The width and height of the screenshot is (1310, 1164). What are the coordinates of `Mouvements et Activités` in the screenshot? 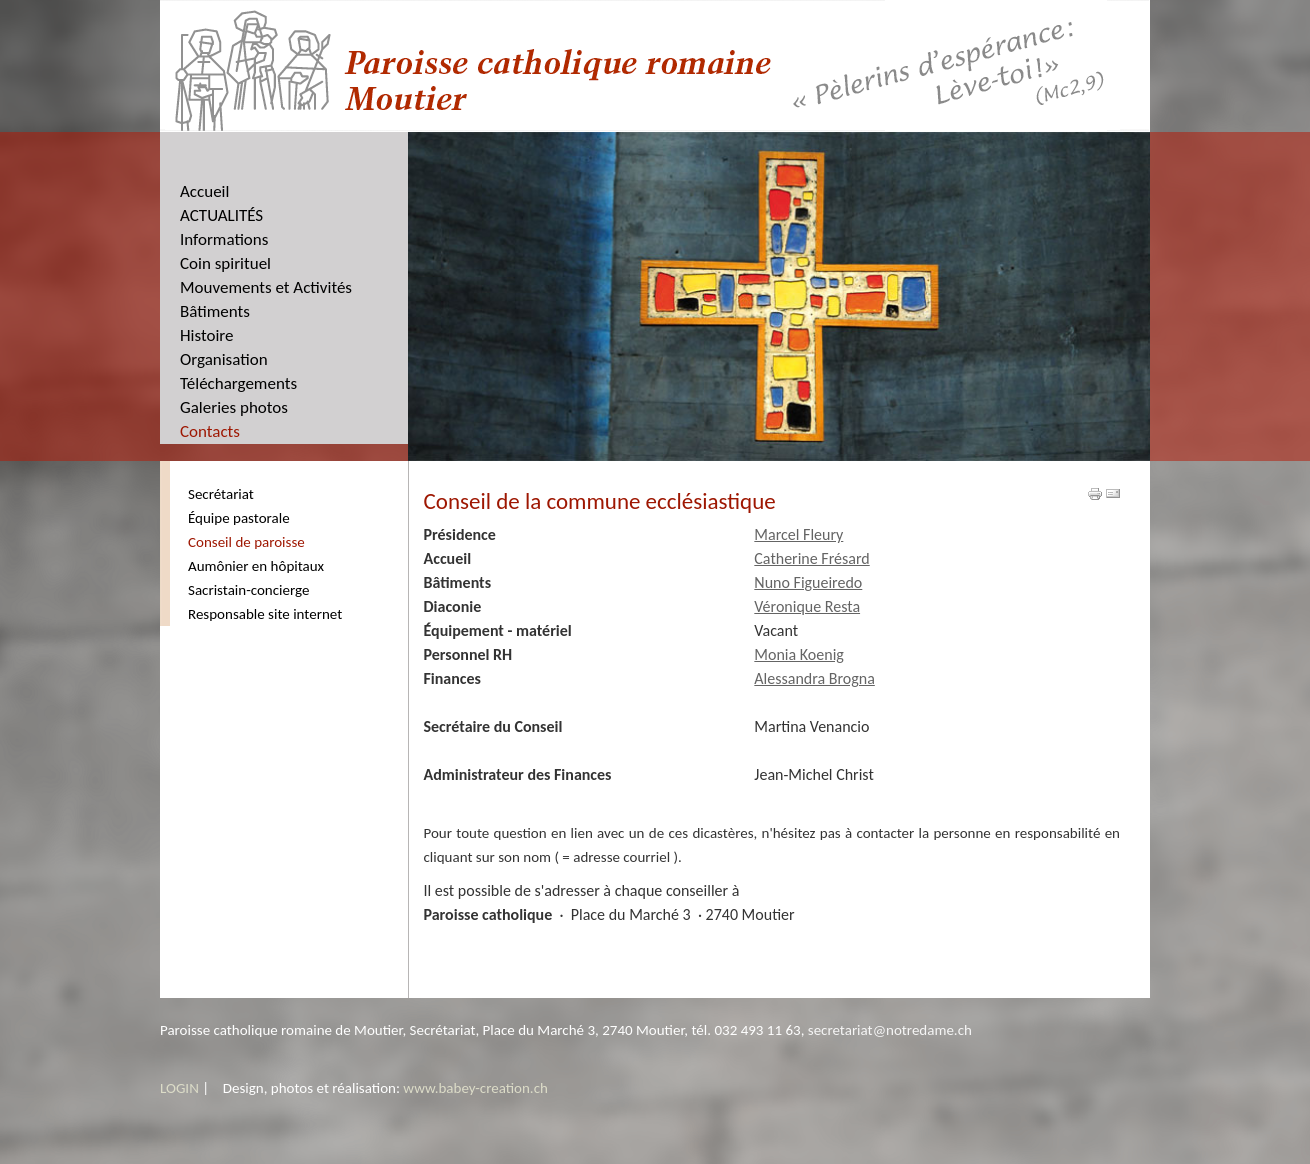 It's located at (266, 287).